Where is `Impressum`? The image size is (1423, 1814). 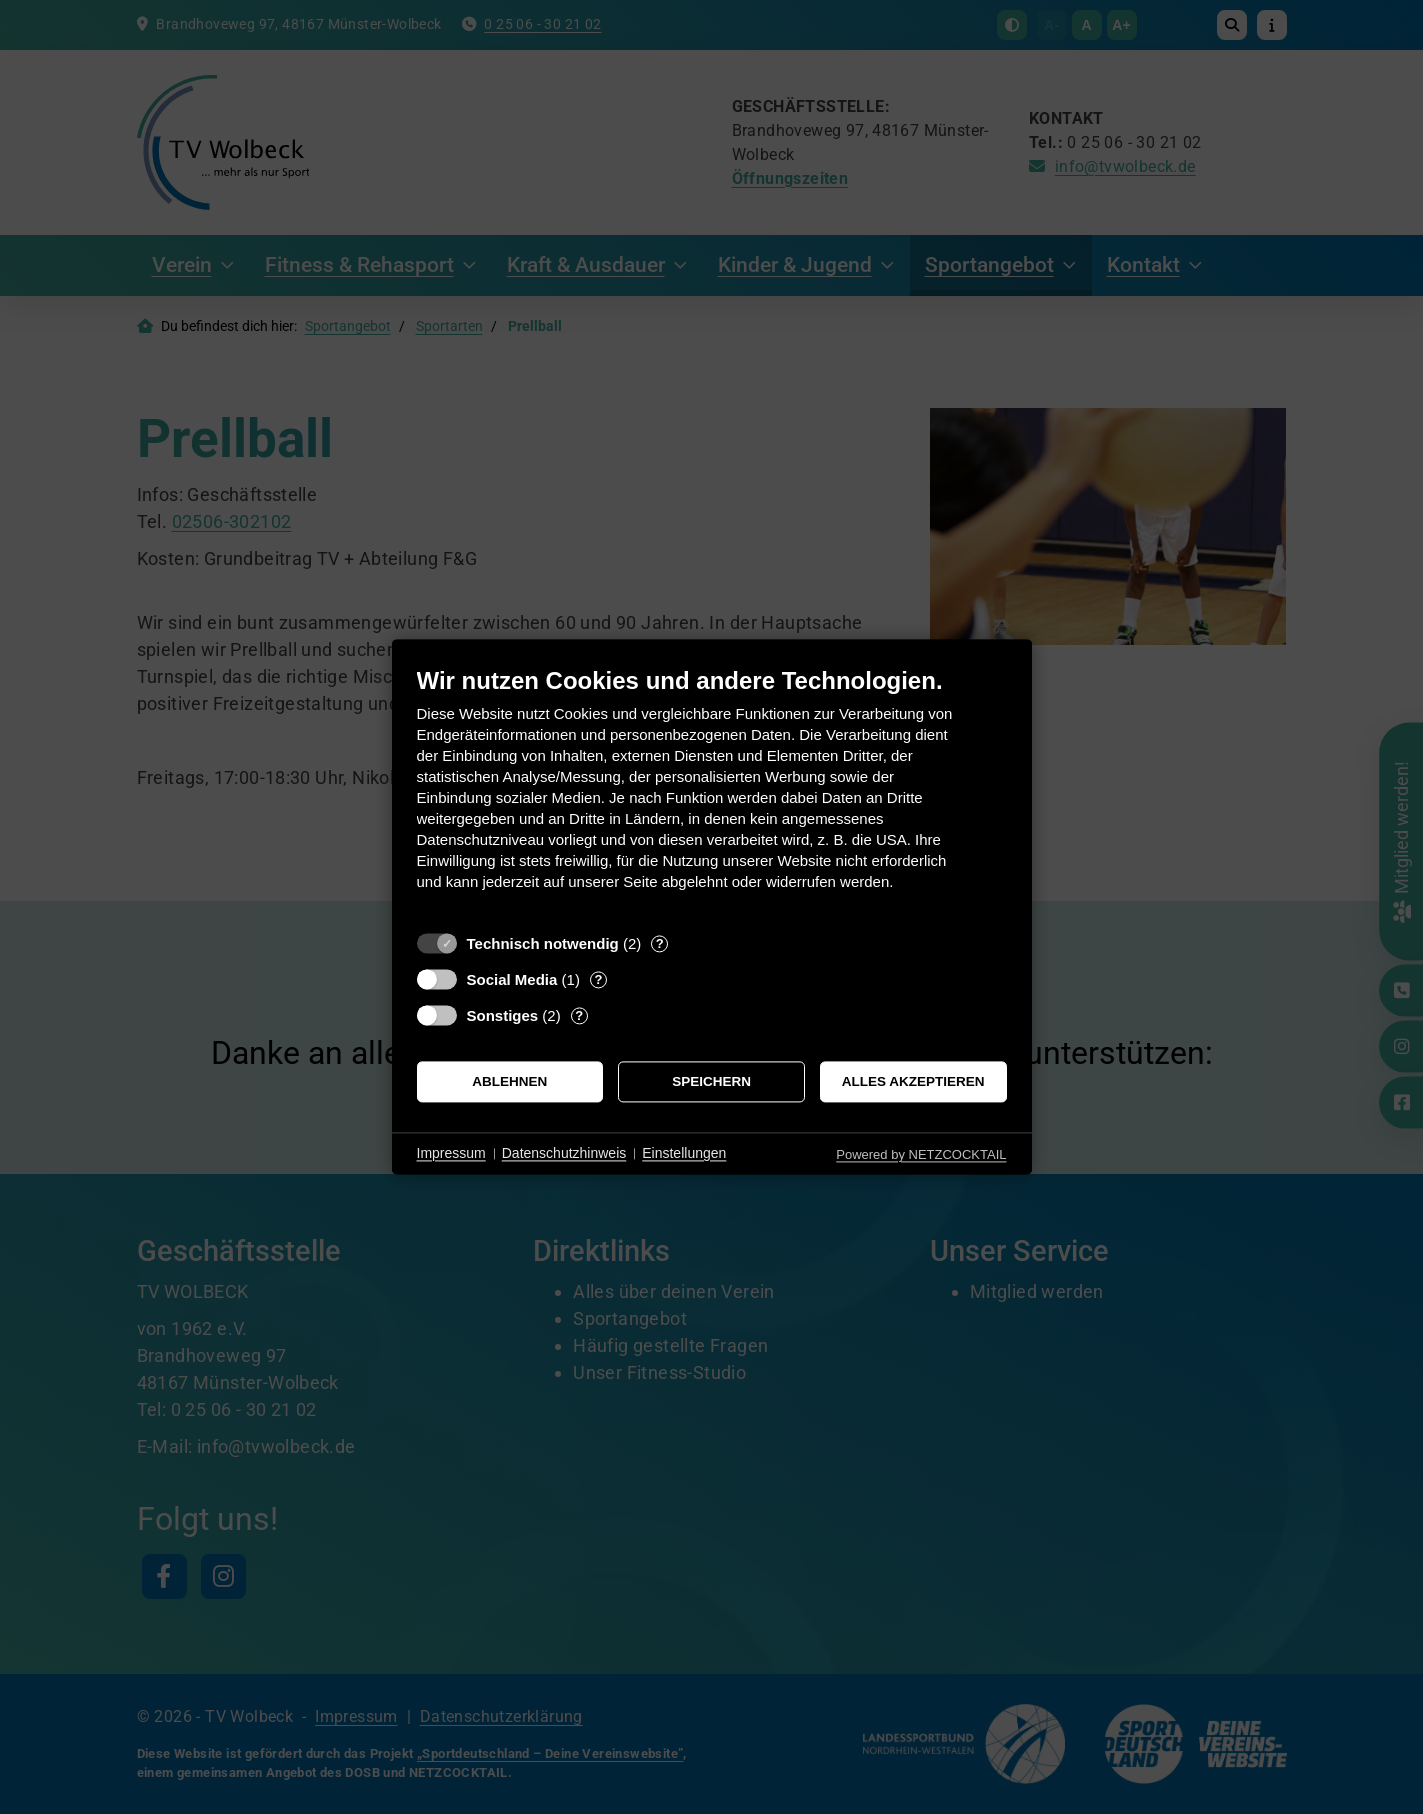 Impressum is located at coordinates (451, 1153).